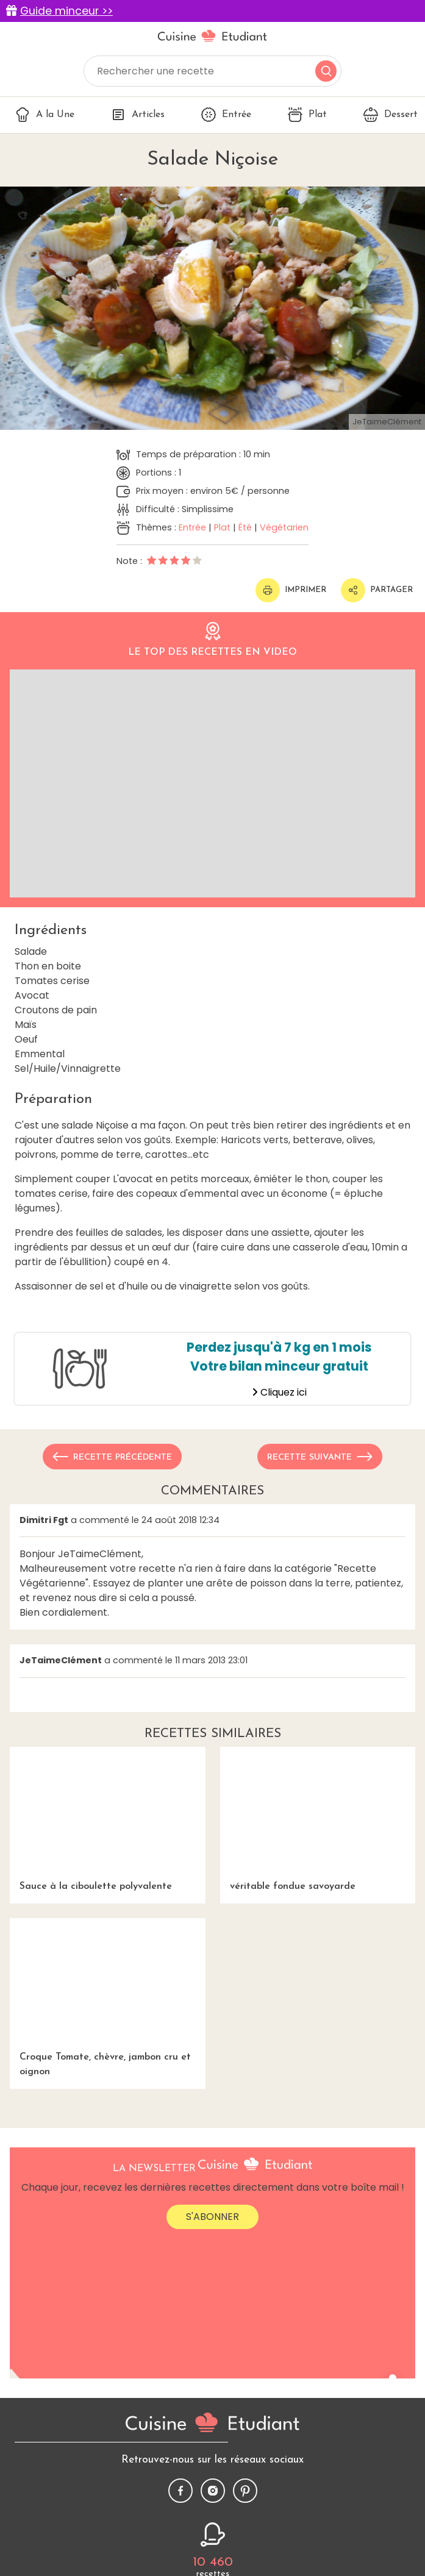 This screenshot has width=425, height=2576. I want to click on S'abonner, so click(212, 2217).